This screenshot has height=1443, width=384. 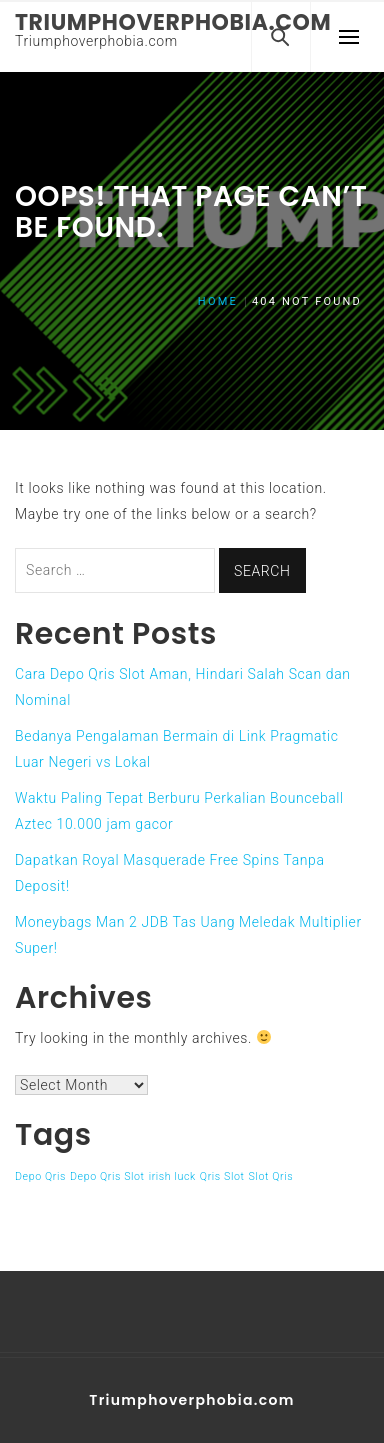 What do you see at coordinates (172, 1176) in the screenshot?
I see `irish luck [irish luck (1 item)]` at bounding box center [172, 1176].